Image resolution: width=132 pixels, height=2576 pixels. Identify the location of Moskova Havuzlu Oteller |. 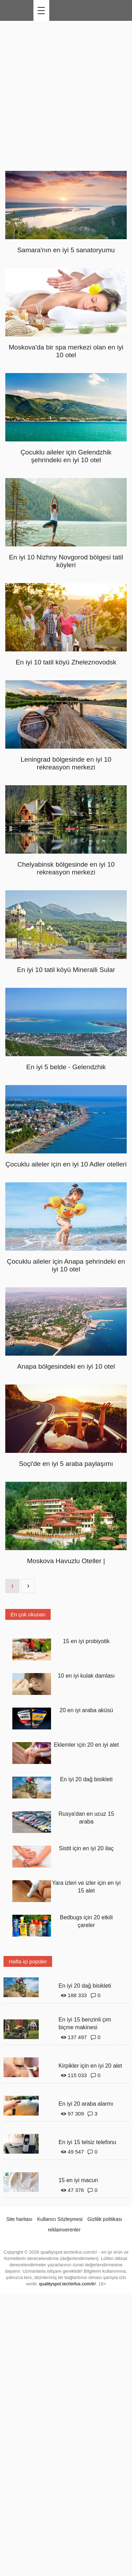
(66, 1561).